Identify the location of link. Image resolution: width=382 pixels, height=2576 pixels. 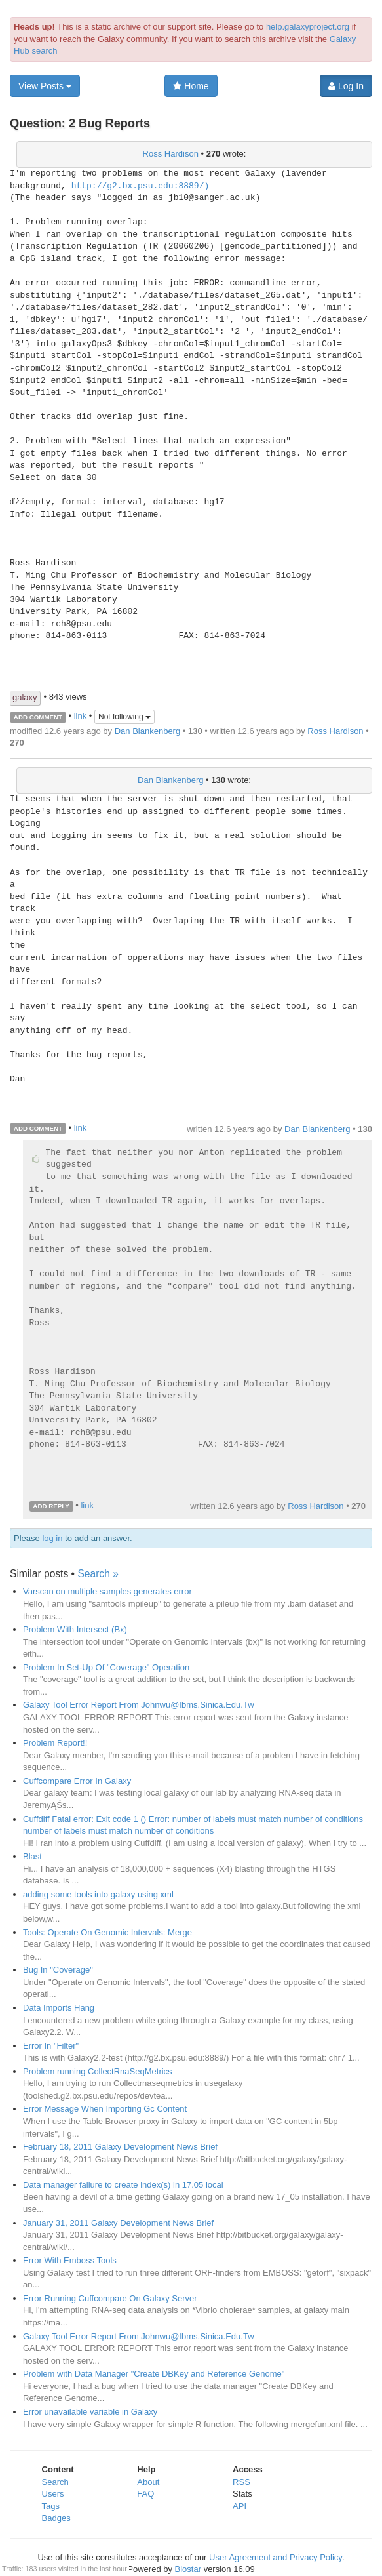
(80, 716).